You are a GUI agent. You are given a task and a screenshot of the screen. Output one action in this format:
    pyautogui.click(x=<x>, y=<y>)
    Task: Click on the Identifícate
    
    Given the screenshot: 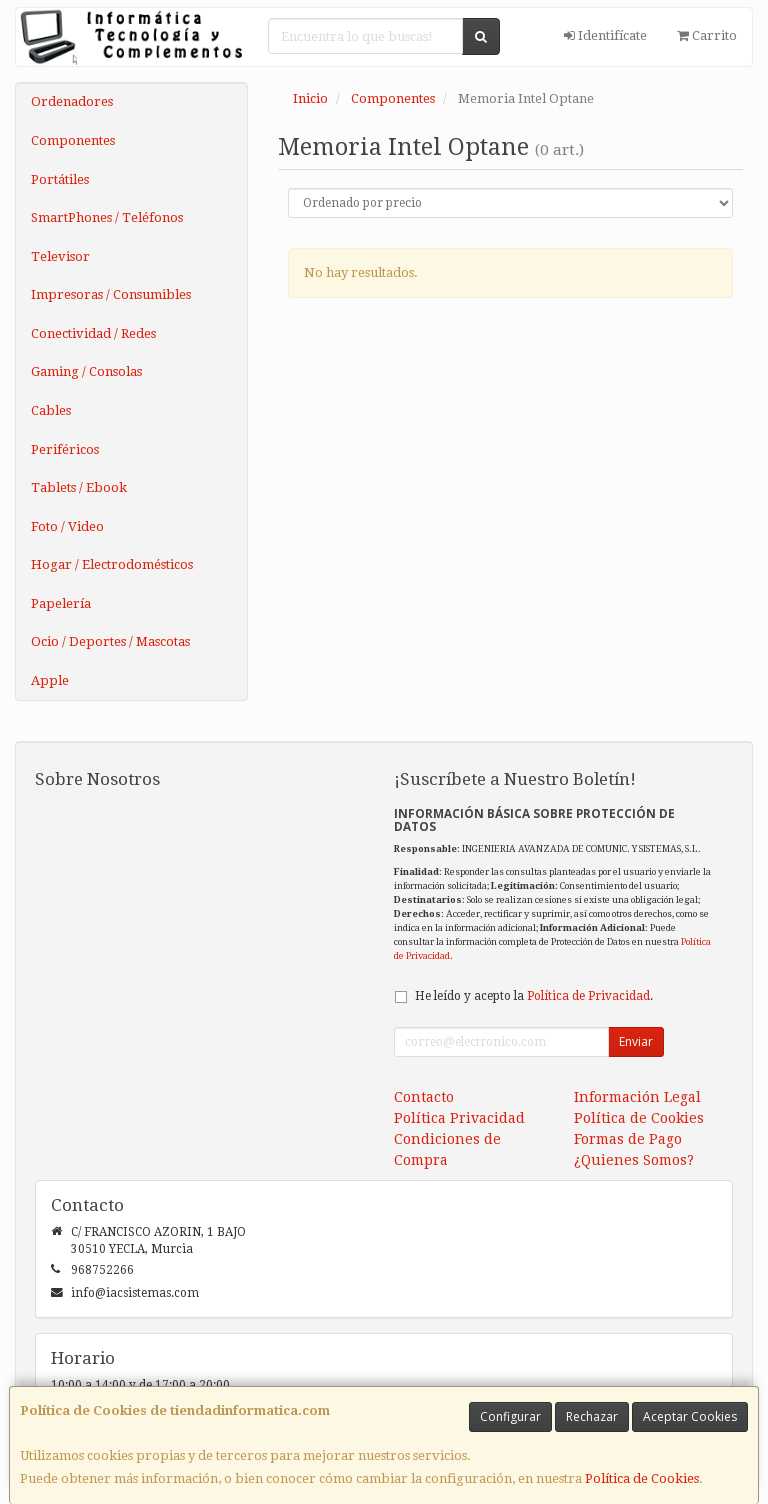 What is the action you would take?
    pyautogui.click(x=605, y=35)
    